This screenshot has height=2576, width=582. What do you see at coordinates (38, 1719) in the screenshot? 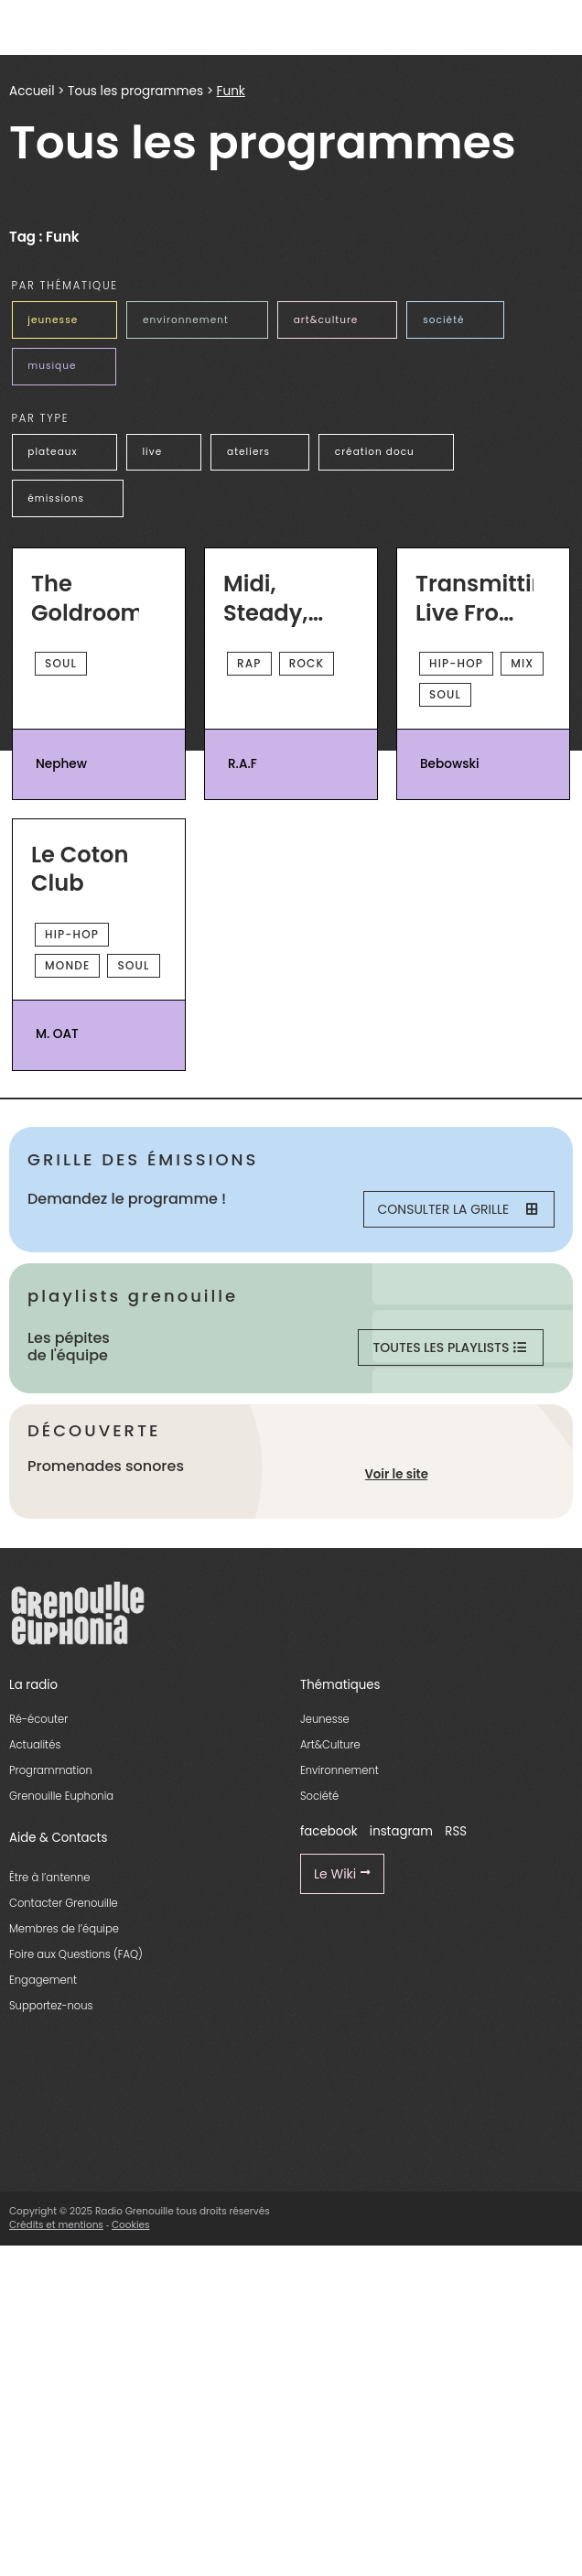
I see `Ré-écouter` at bounding box center [38, 1719].